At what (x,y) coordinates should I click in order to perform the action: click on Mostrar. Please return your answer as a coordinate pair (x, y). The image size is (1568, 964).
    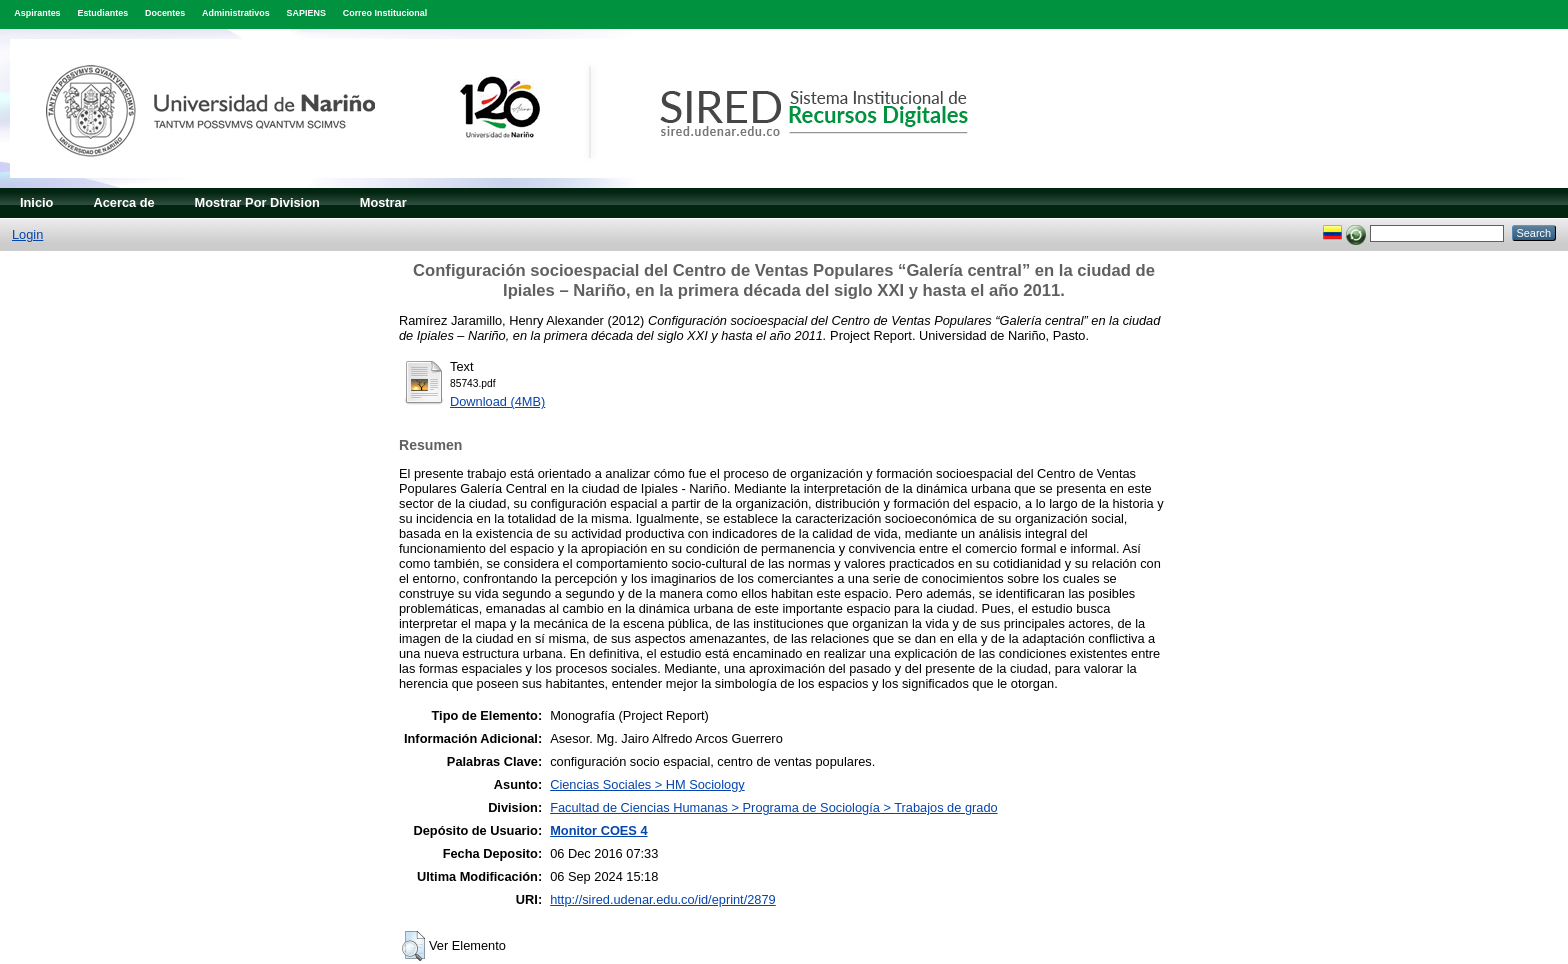
    Looking at the image, I should click on (383, 202).